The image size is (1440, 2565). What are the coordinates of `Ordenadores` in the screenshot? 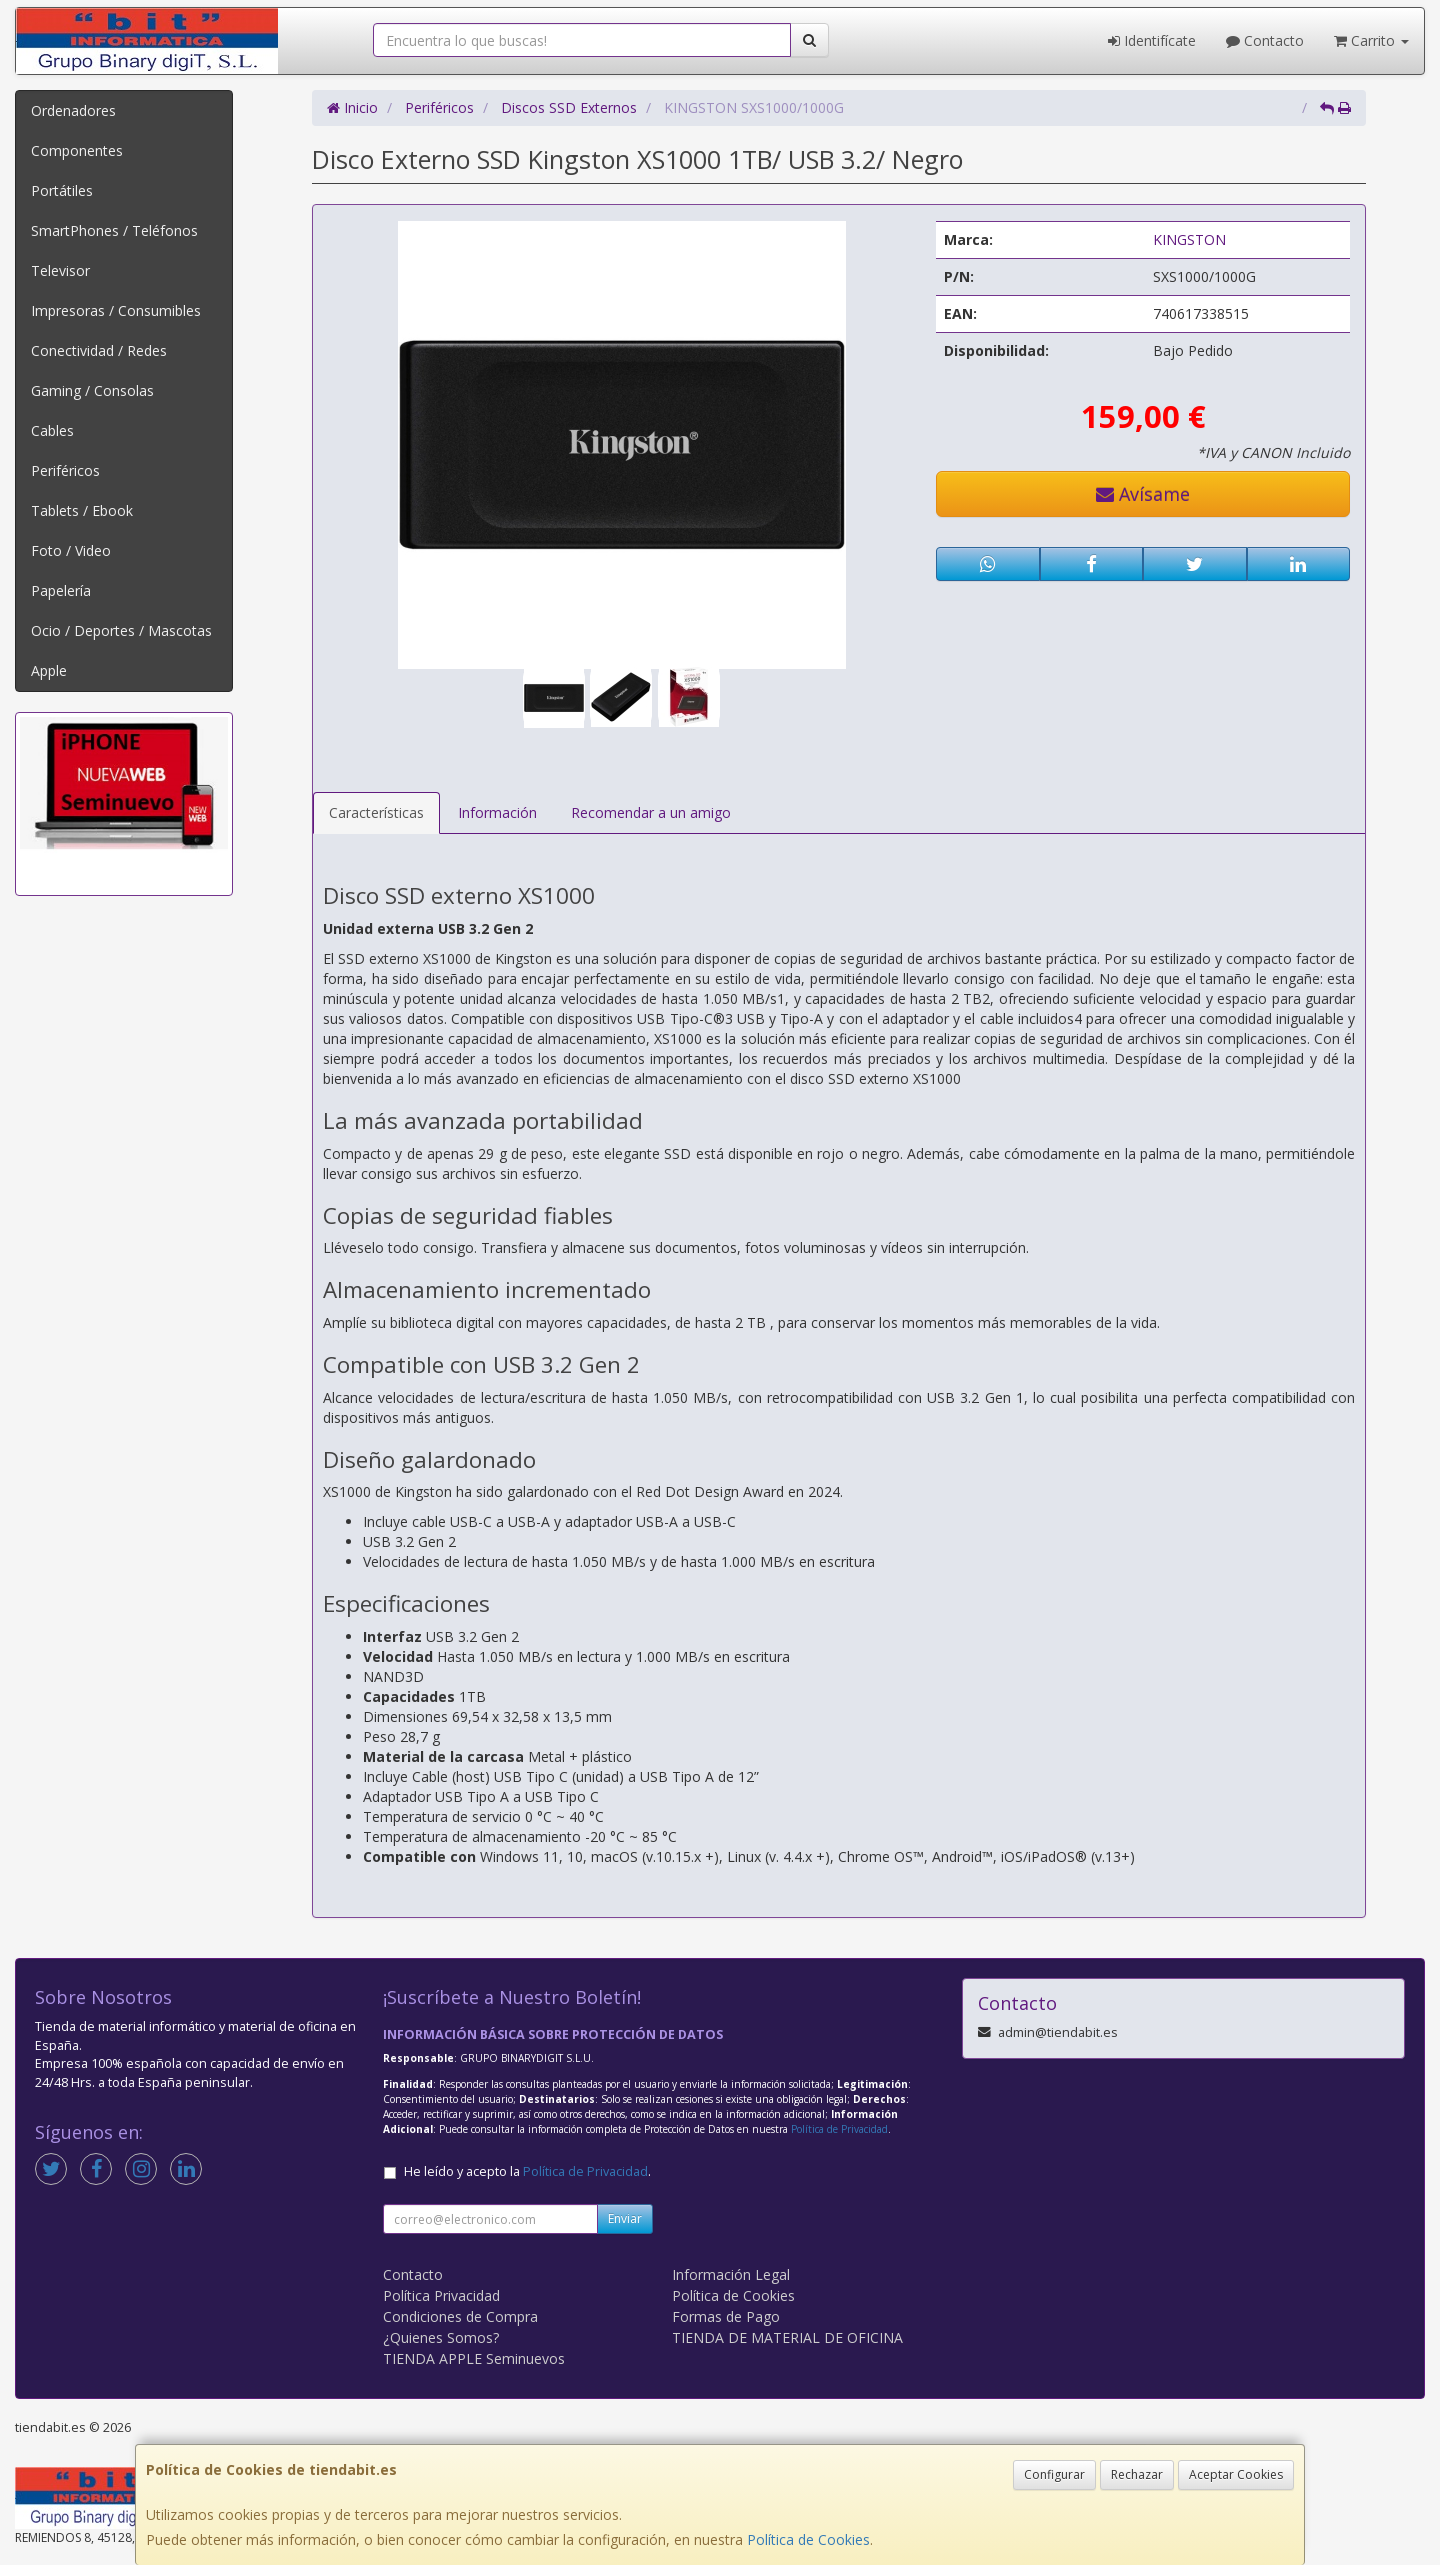 It's located at (73, 110).